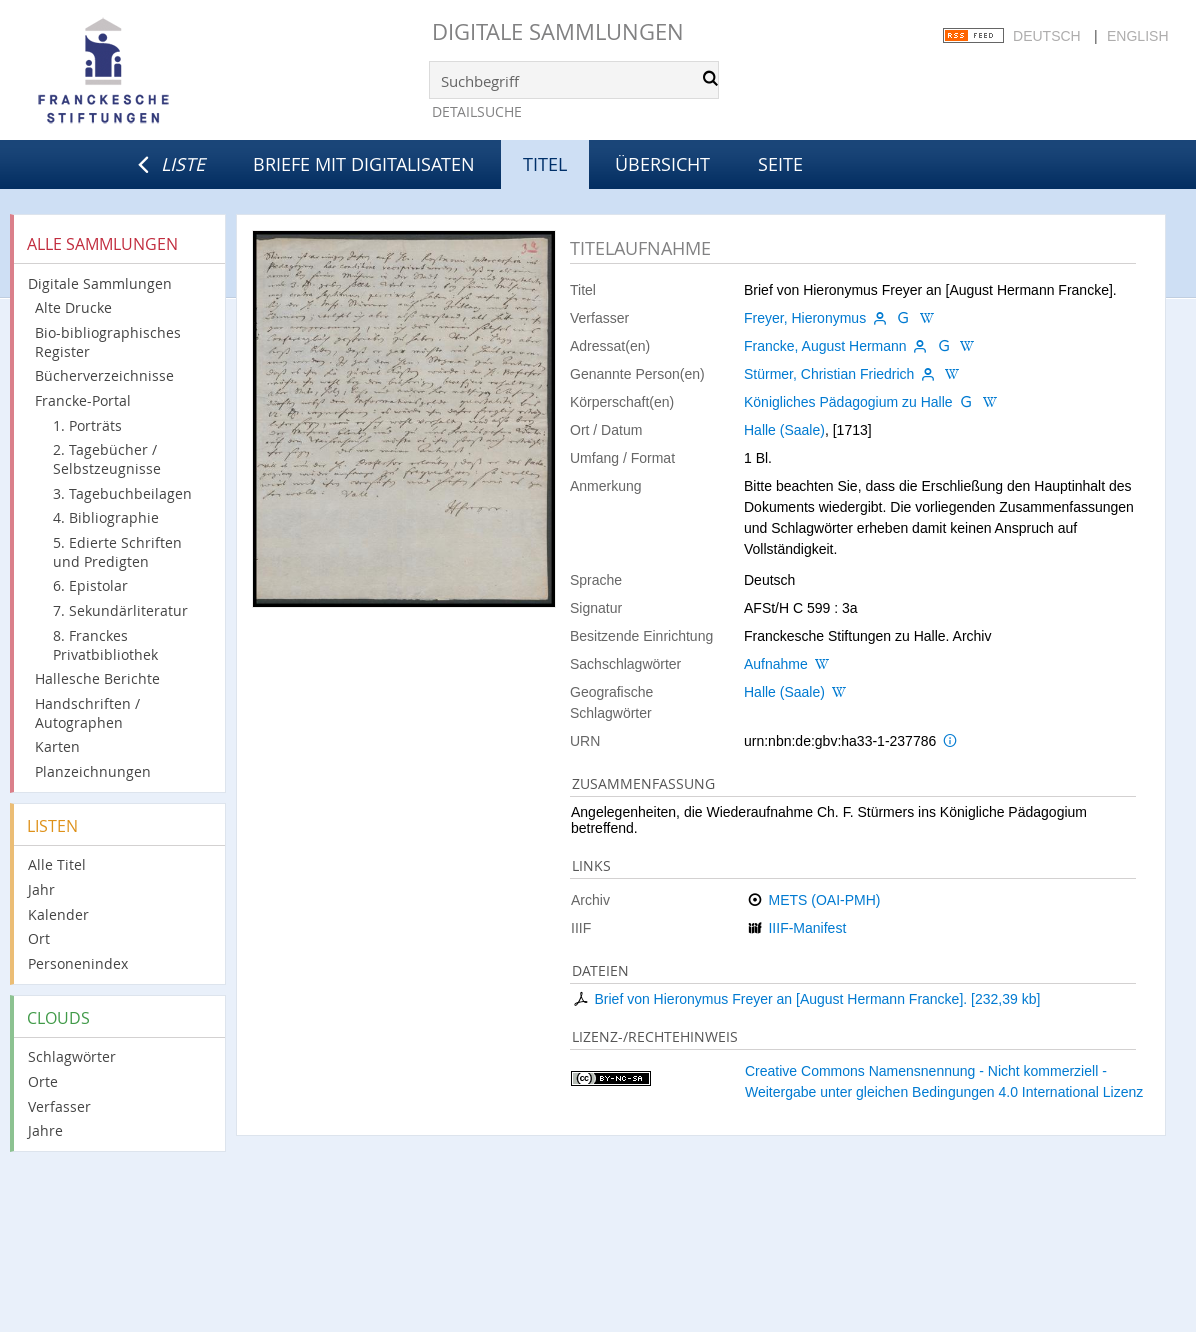 This screenshot has height=1332, width=1196. What do you see at coordinates (57, 746) in the screenshot?
I see `Karten` at bounding box center [57, 746].